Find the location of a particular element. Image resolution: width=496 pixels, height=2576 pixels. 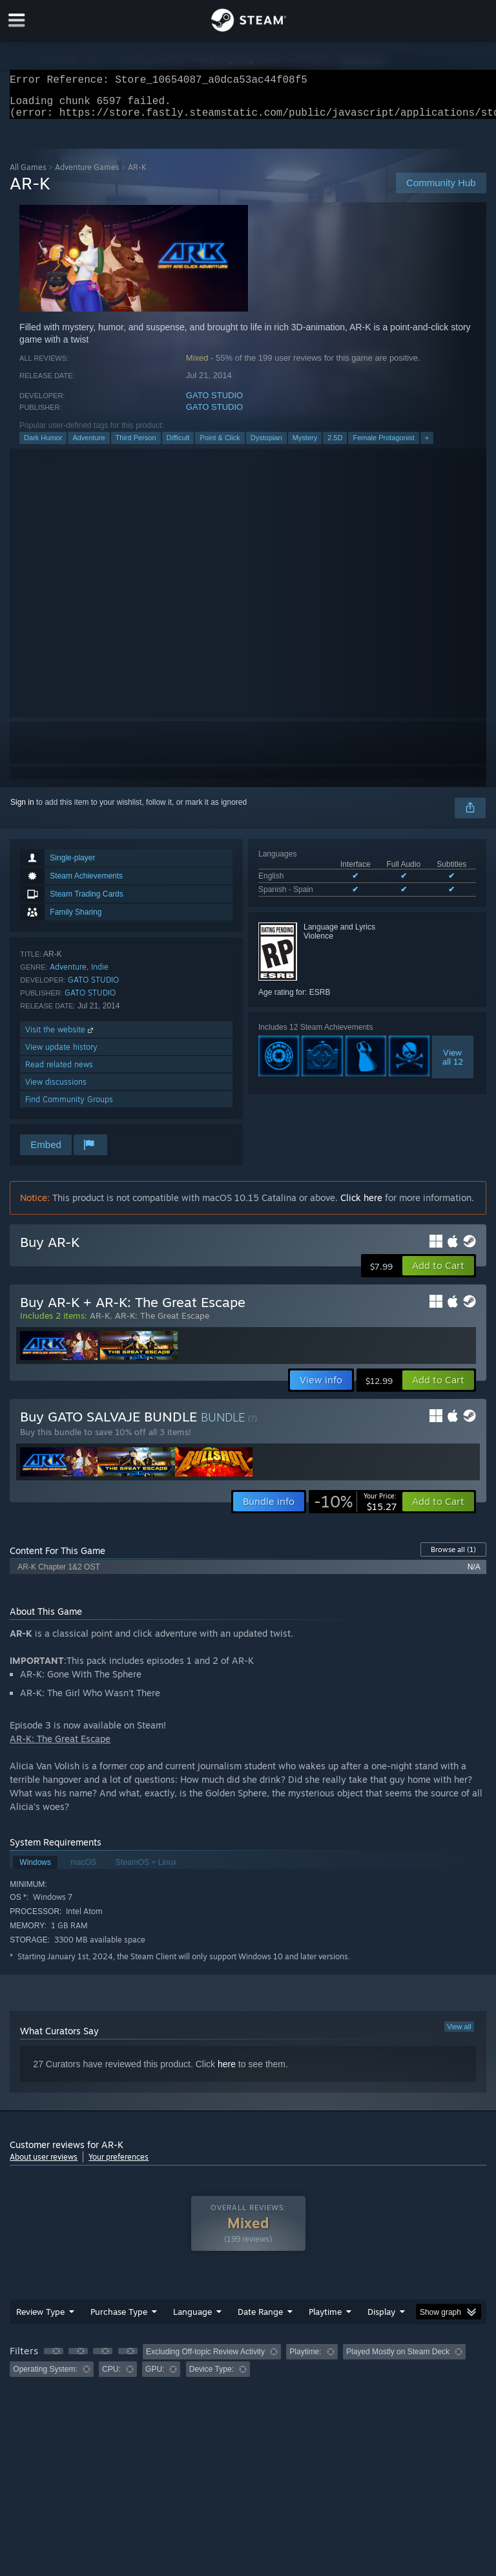

+ [button] is located at coordinates (427, 445).